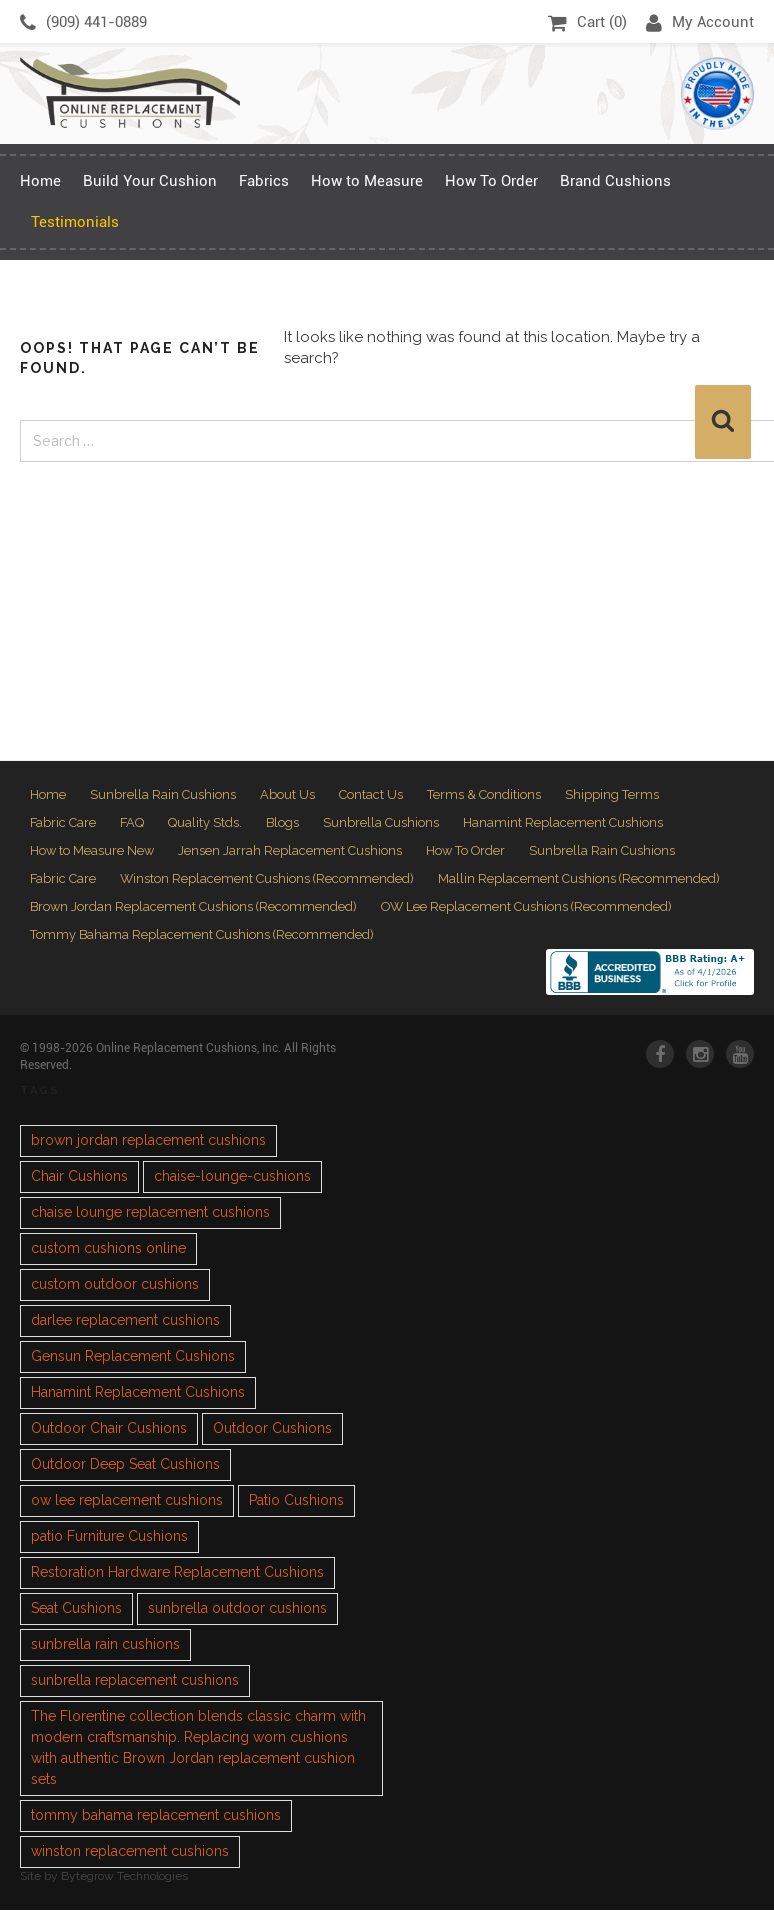  Describe the element at coordinates (371, 794) in the screenshot. I see `Contact Us` at that location.